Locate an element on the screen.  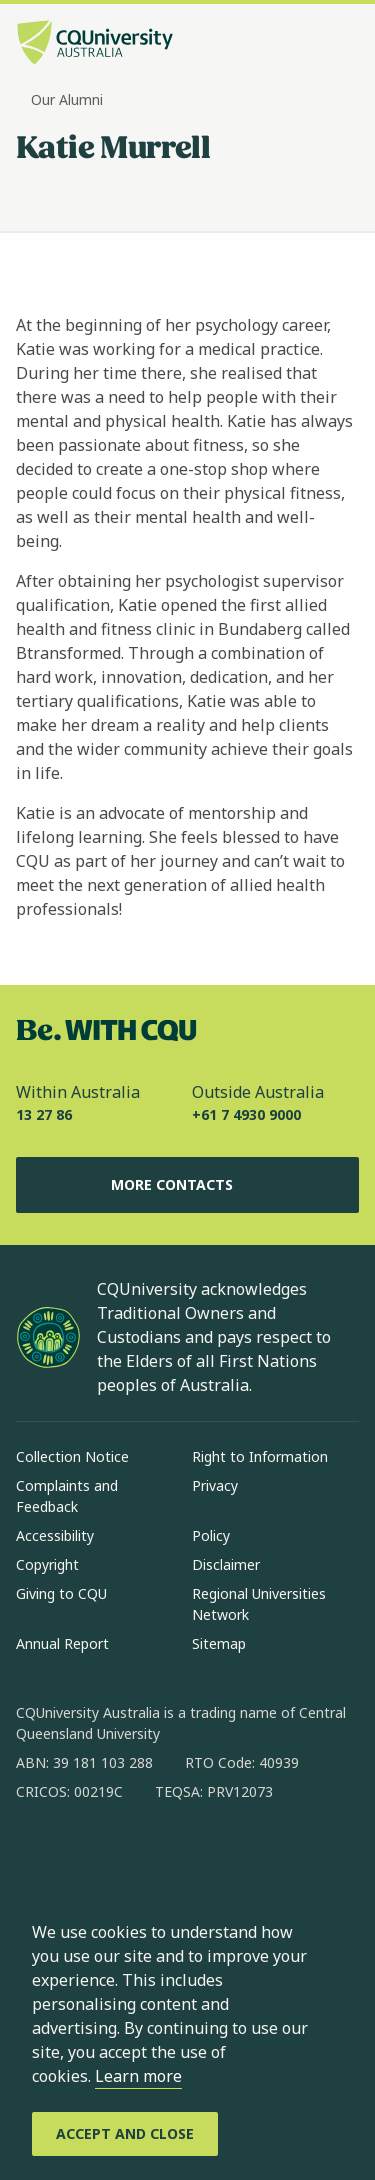
[x, Opens in new window] is located at coordinates (194, 1856).